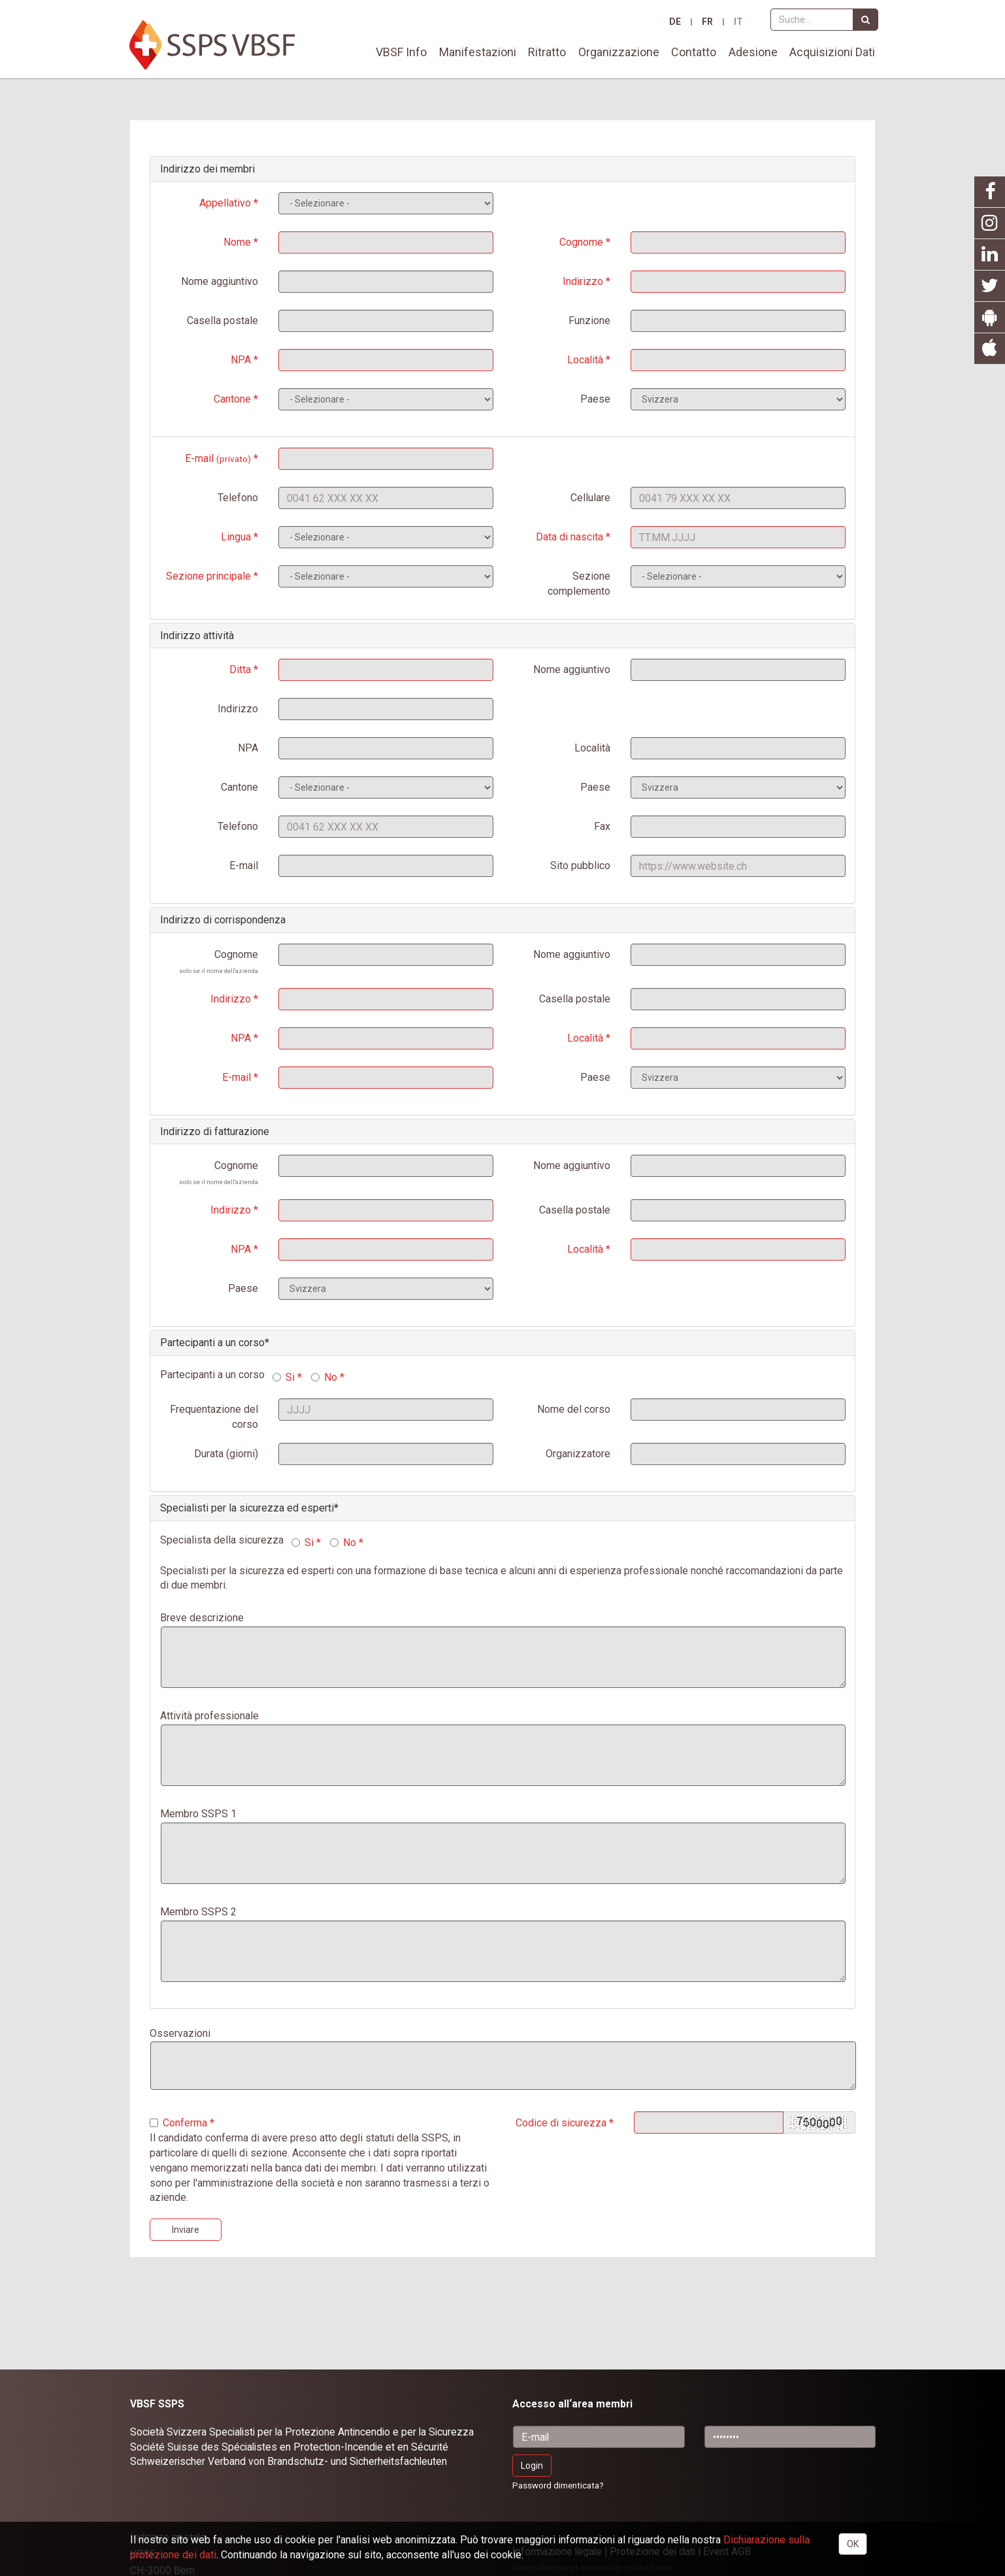 The image size is (1005, 2576). Describe the element at coordinates (222, 320) in the screenshot. I see `Casella postale` at that location.